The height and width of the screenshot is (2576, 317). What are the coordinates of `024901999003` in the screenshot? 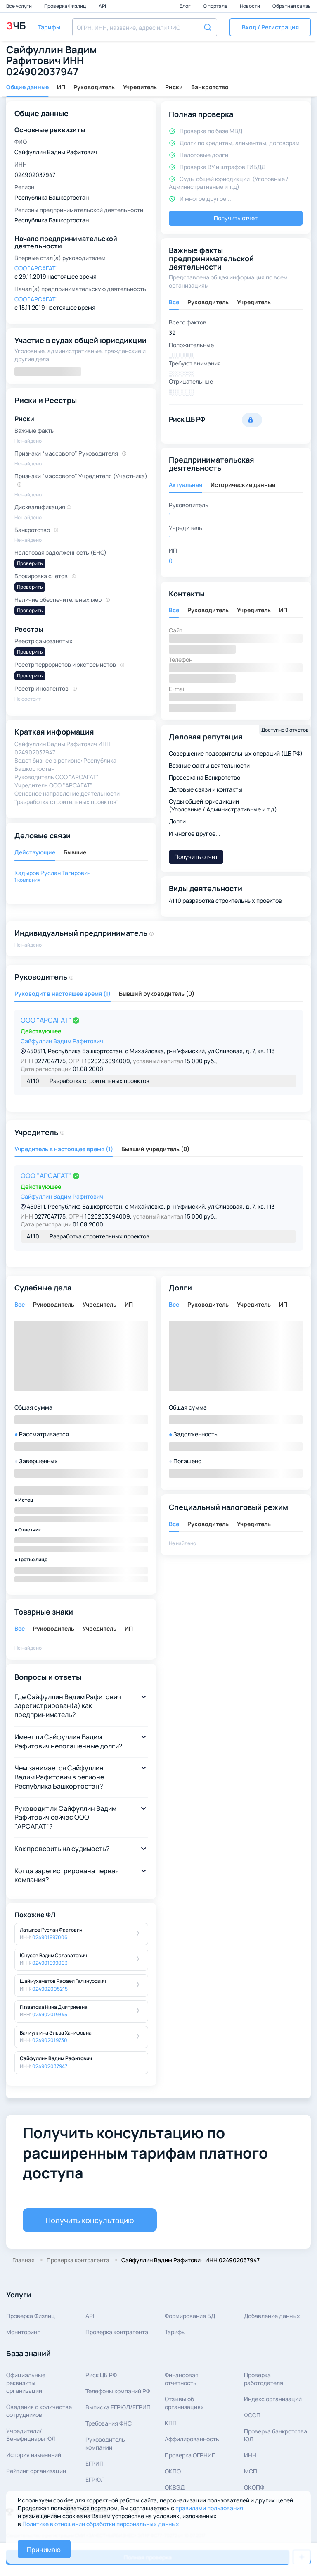 It's located at (50, 1962).